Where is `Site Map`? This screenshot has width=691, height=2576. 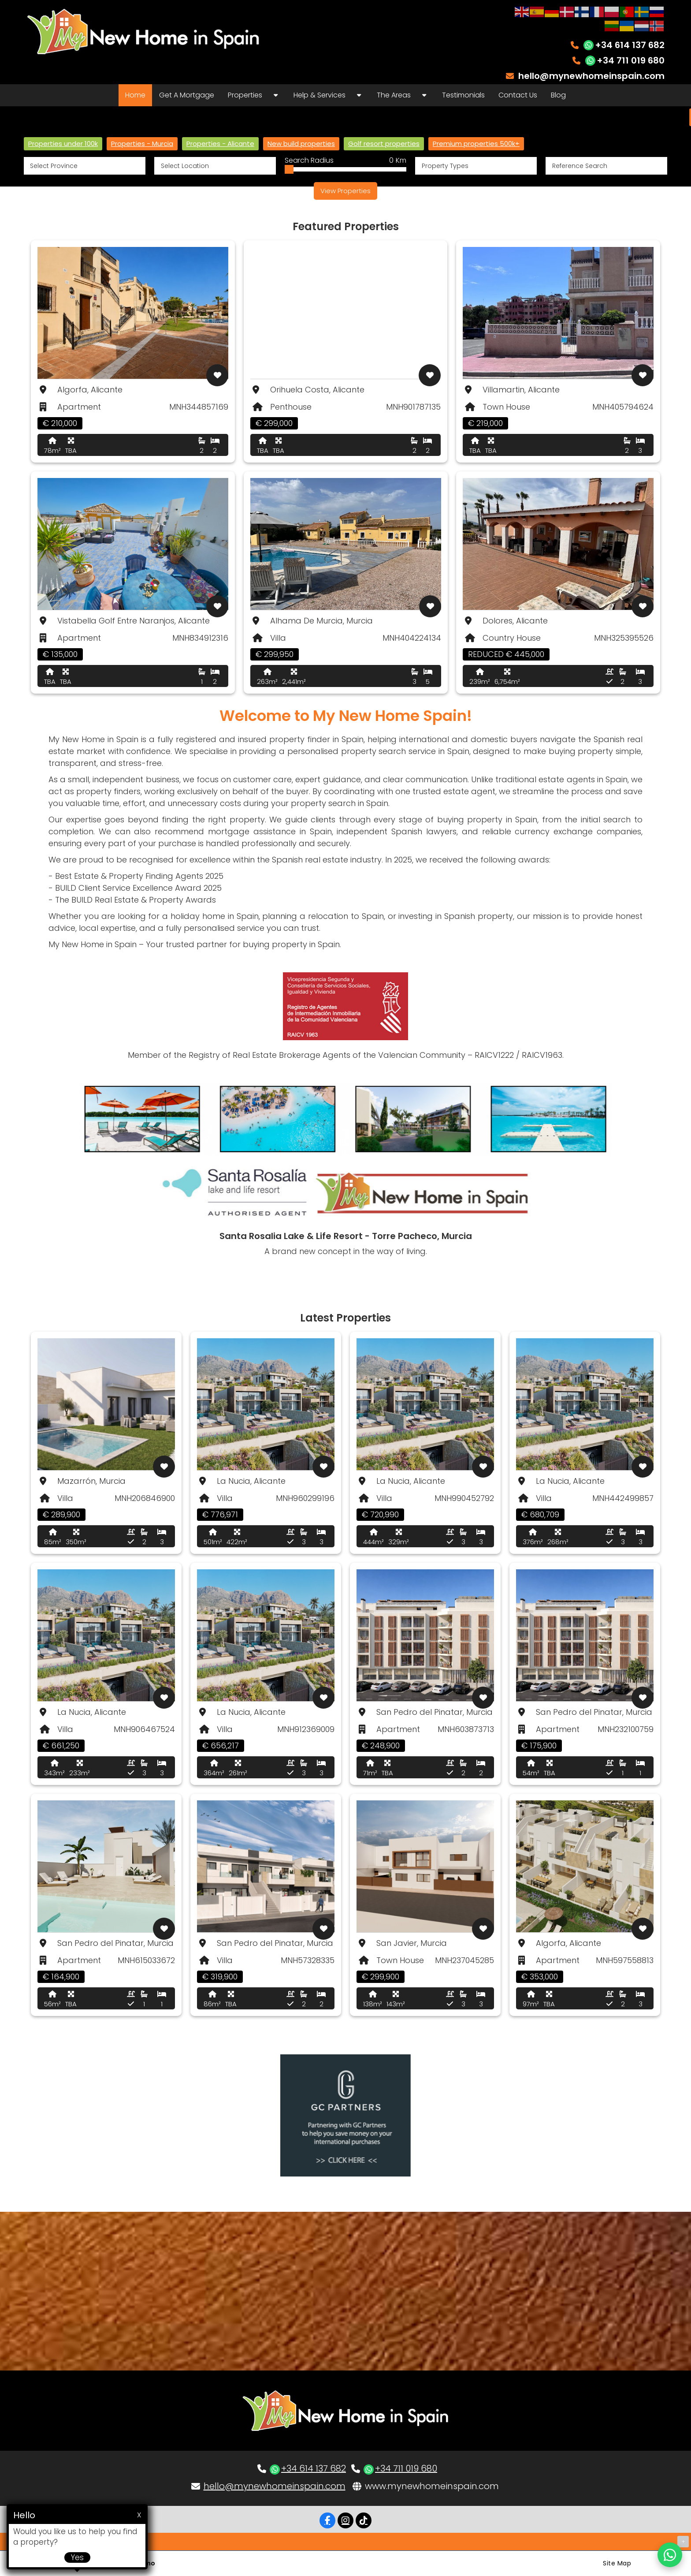
Site Map is located at coordinates (617, 2563).